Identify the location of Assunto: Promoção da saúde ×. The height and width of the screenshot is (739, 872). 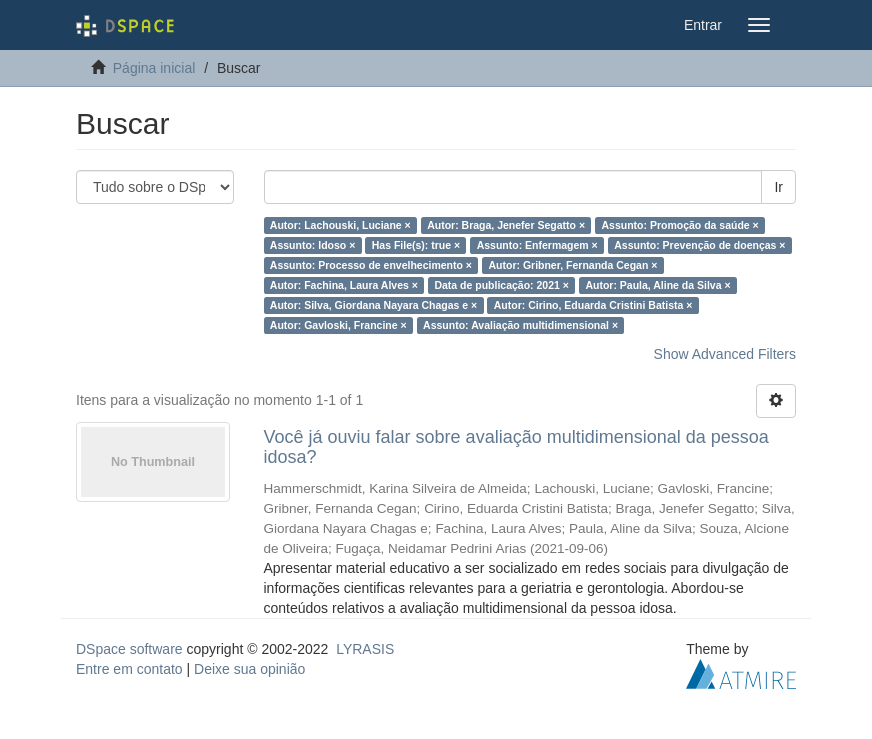
(680, 225).